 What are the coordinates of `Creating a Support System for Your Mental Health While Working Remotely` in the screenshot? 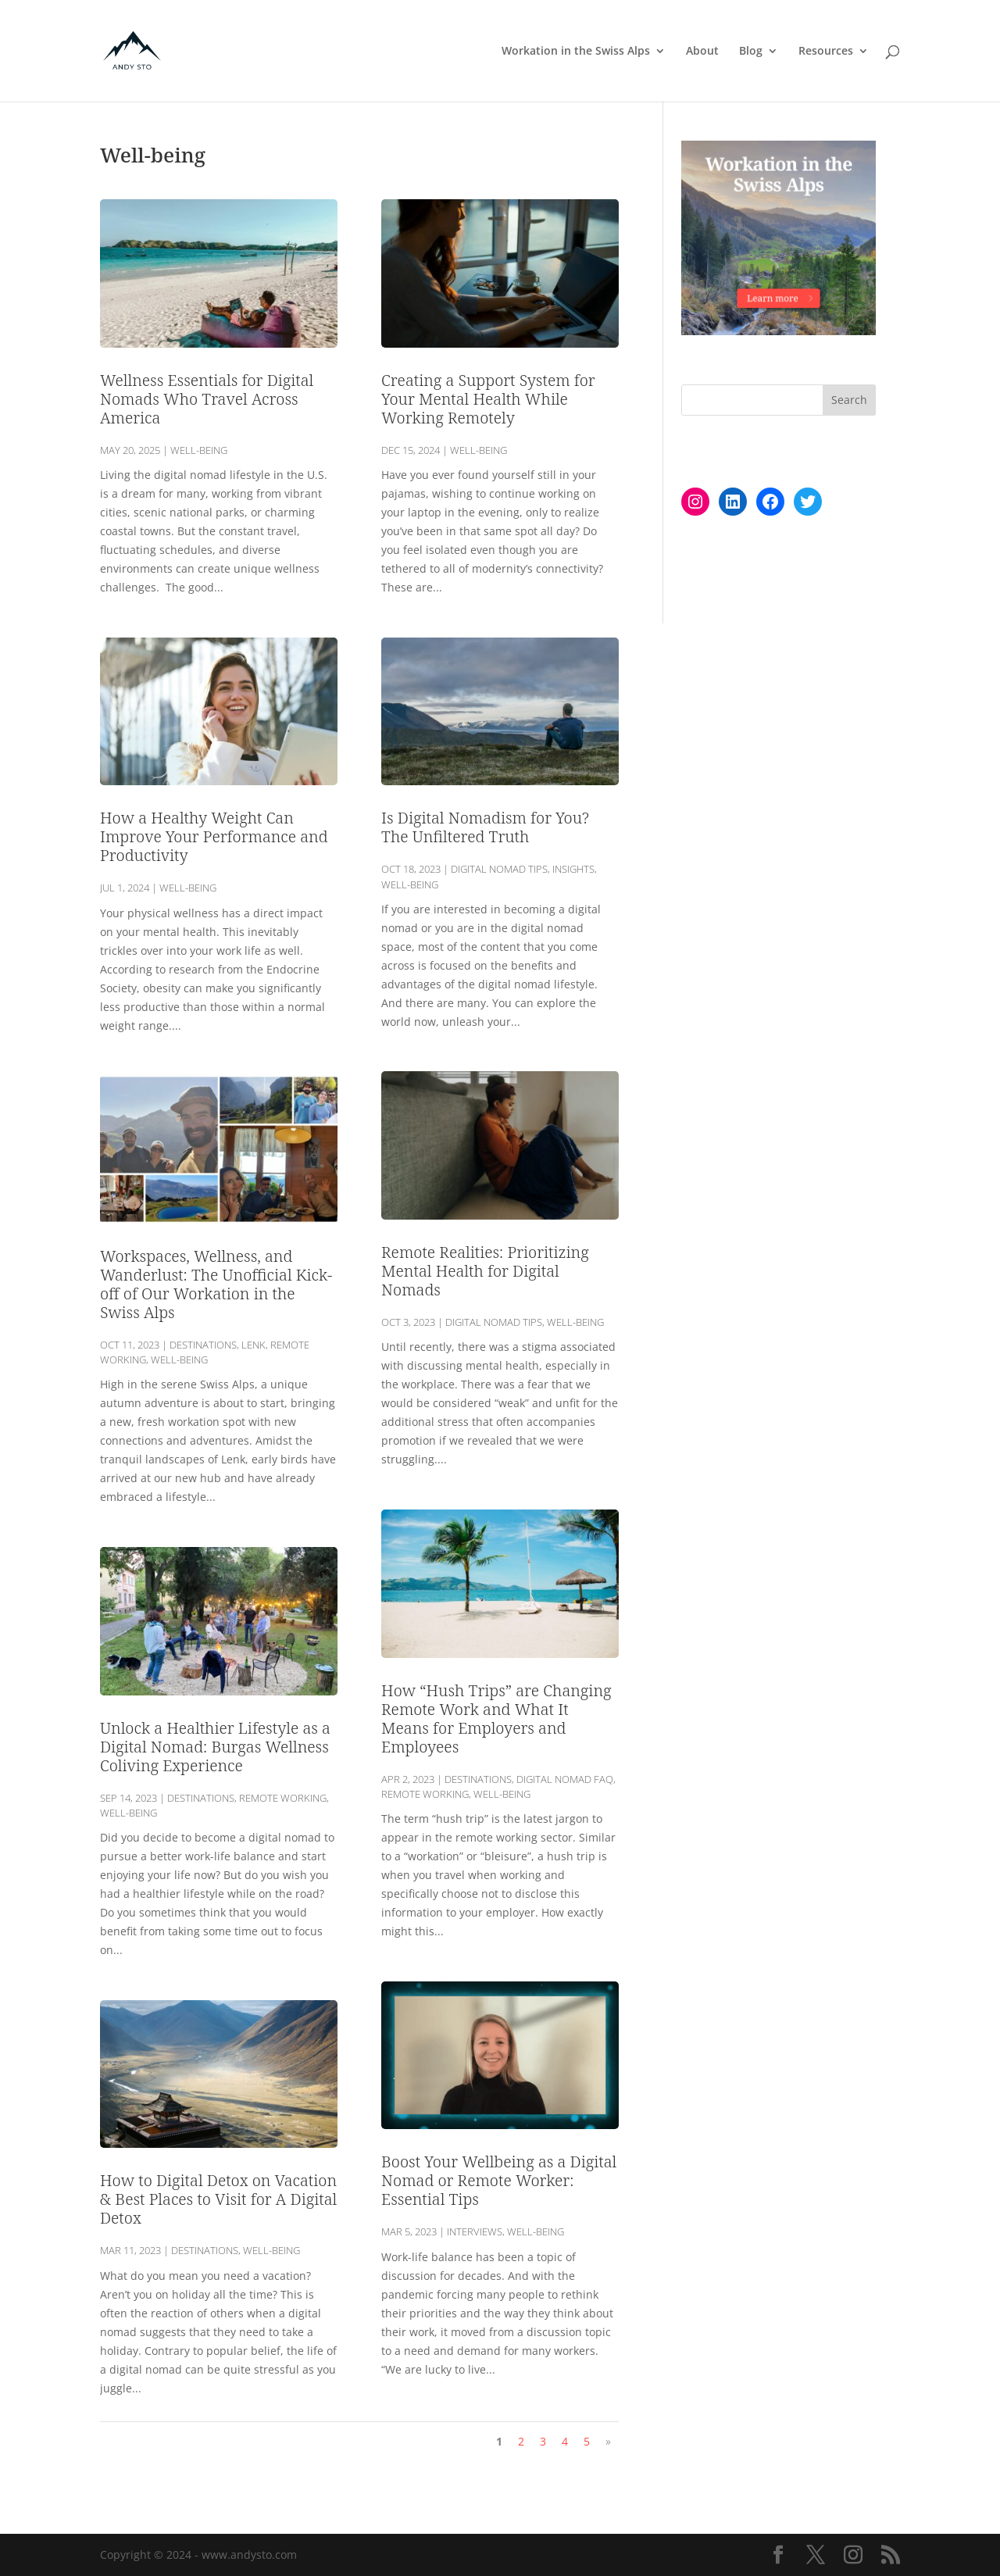 It's located at (488, 399).